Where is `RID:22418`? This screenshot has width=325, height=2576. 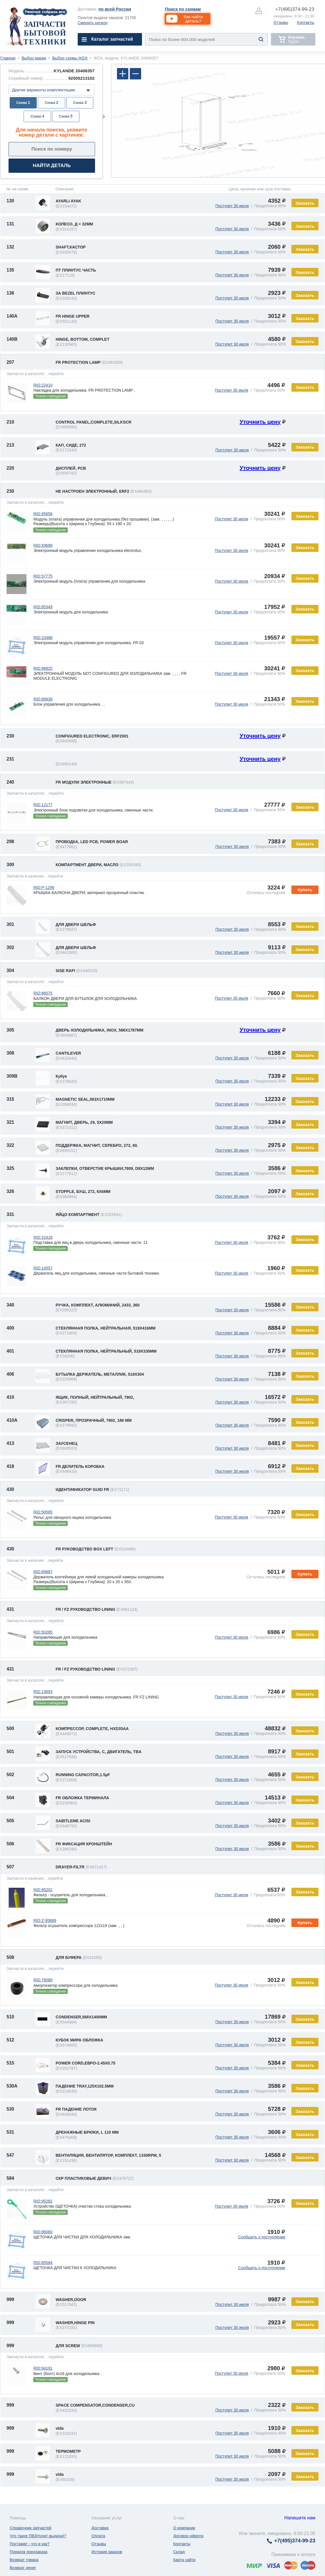 RID:22418 is located at coordinates (42, 1237).